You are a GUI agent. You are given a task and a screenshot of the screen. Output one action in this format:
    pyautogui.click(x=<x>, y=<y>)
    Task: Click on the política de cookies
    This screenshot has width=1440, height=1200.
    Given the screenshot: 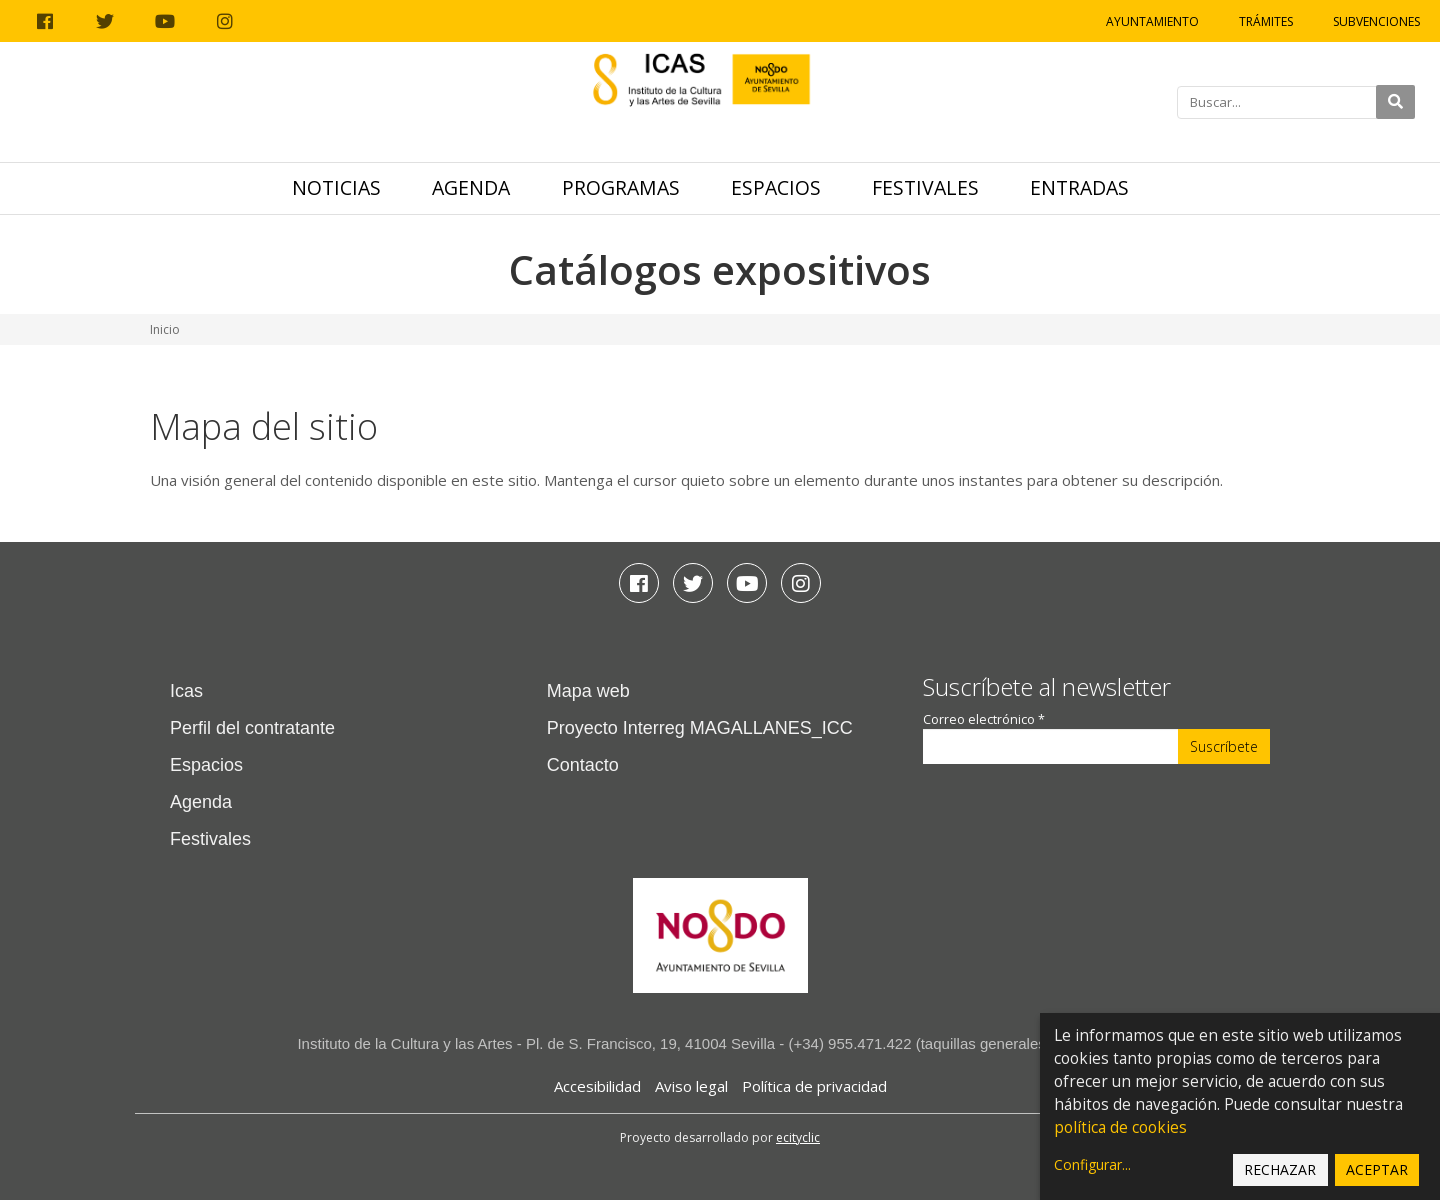 What is the action you would take?
    pyautogui.click(x=1120, y=1127)
    